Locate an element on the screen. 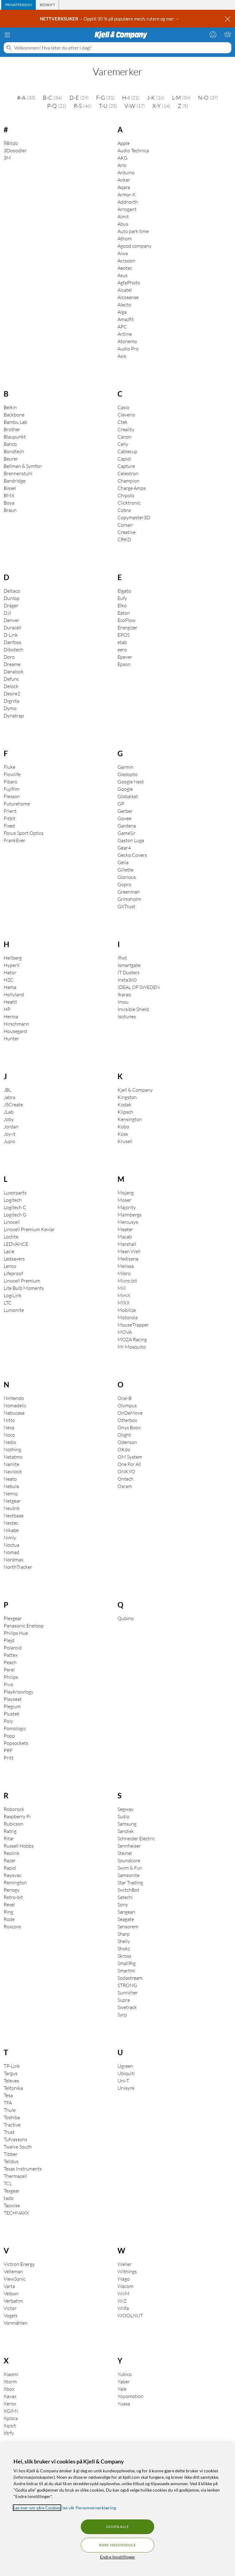 The image size is (235, 2576). Linocell Premium Kevlar is located at coordinates (29, 1229).